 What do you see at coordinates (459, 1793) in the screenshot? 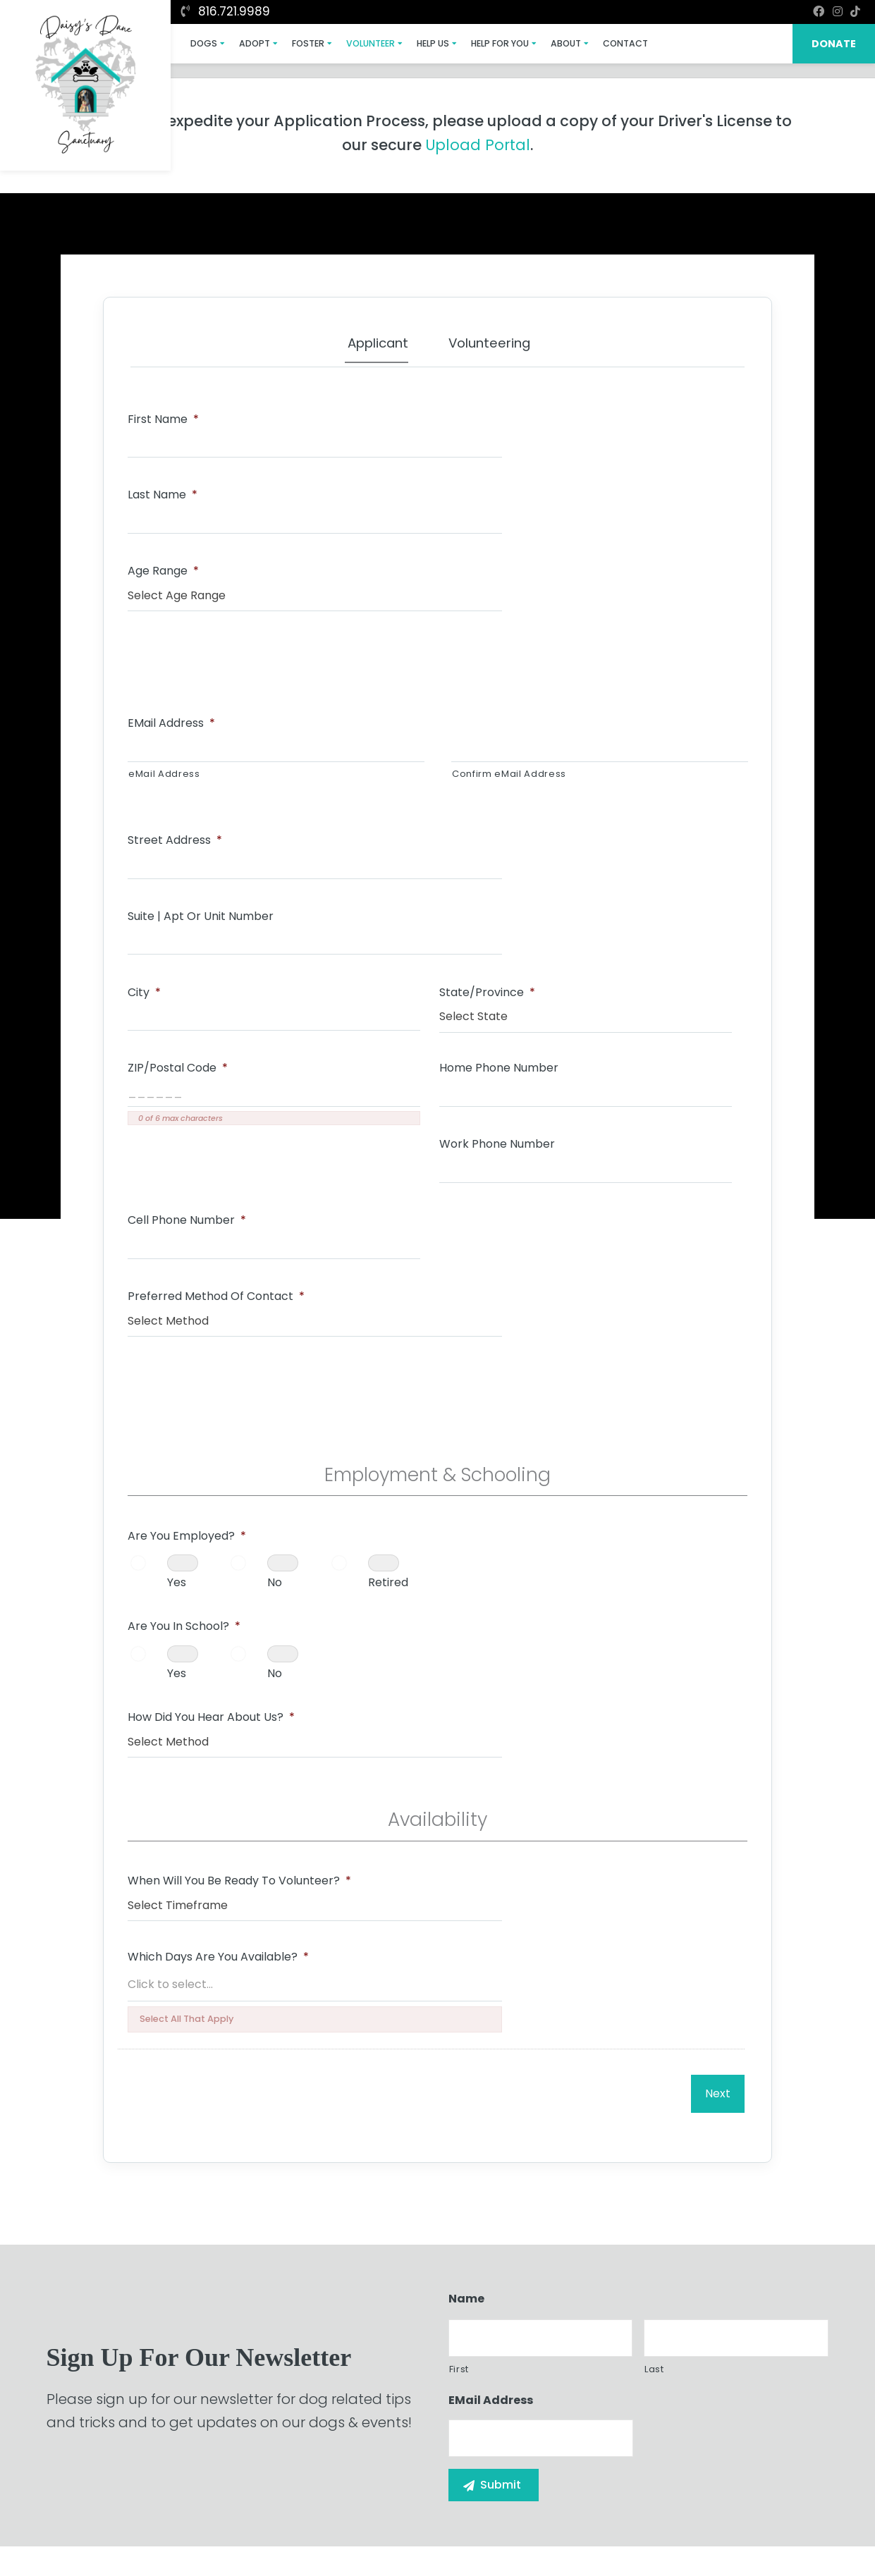
I see `First` at bounding box center [459, 1793].